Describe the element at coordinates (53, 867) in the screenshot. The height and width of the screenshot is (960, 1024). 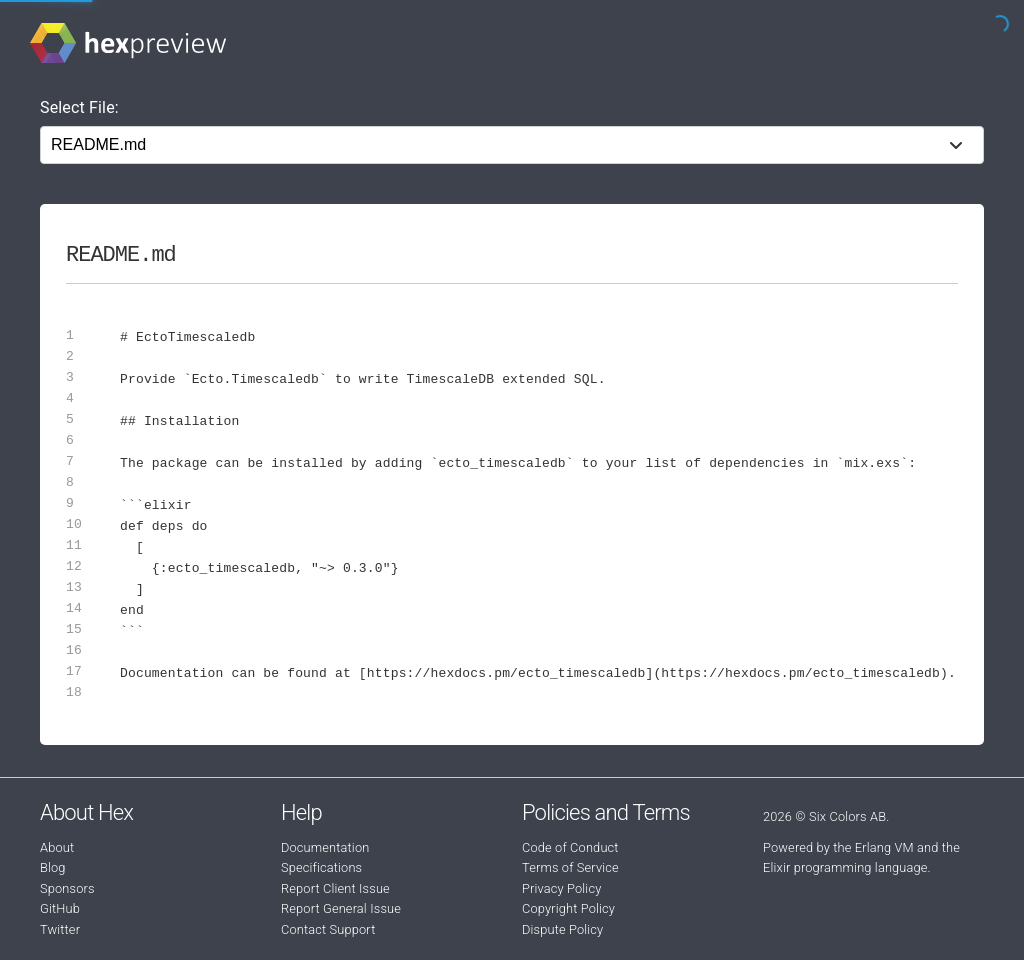
I see `Blog` at that location.